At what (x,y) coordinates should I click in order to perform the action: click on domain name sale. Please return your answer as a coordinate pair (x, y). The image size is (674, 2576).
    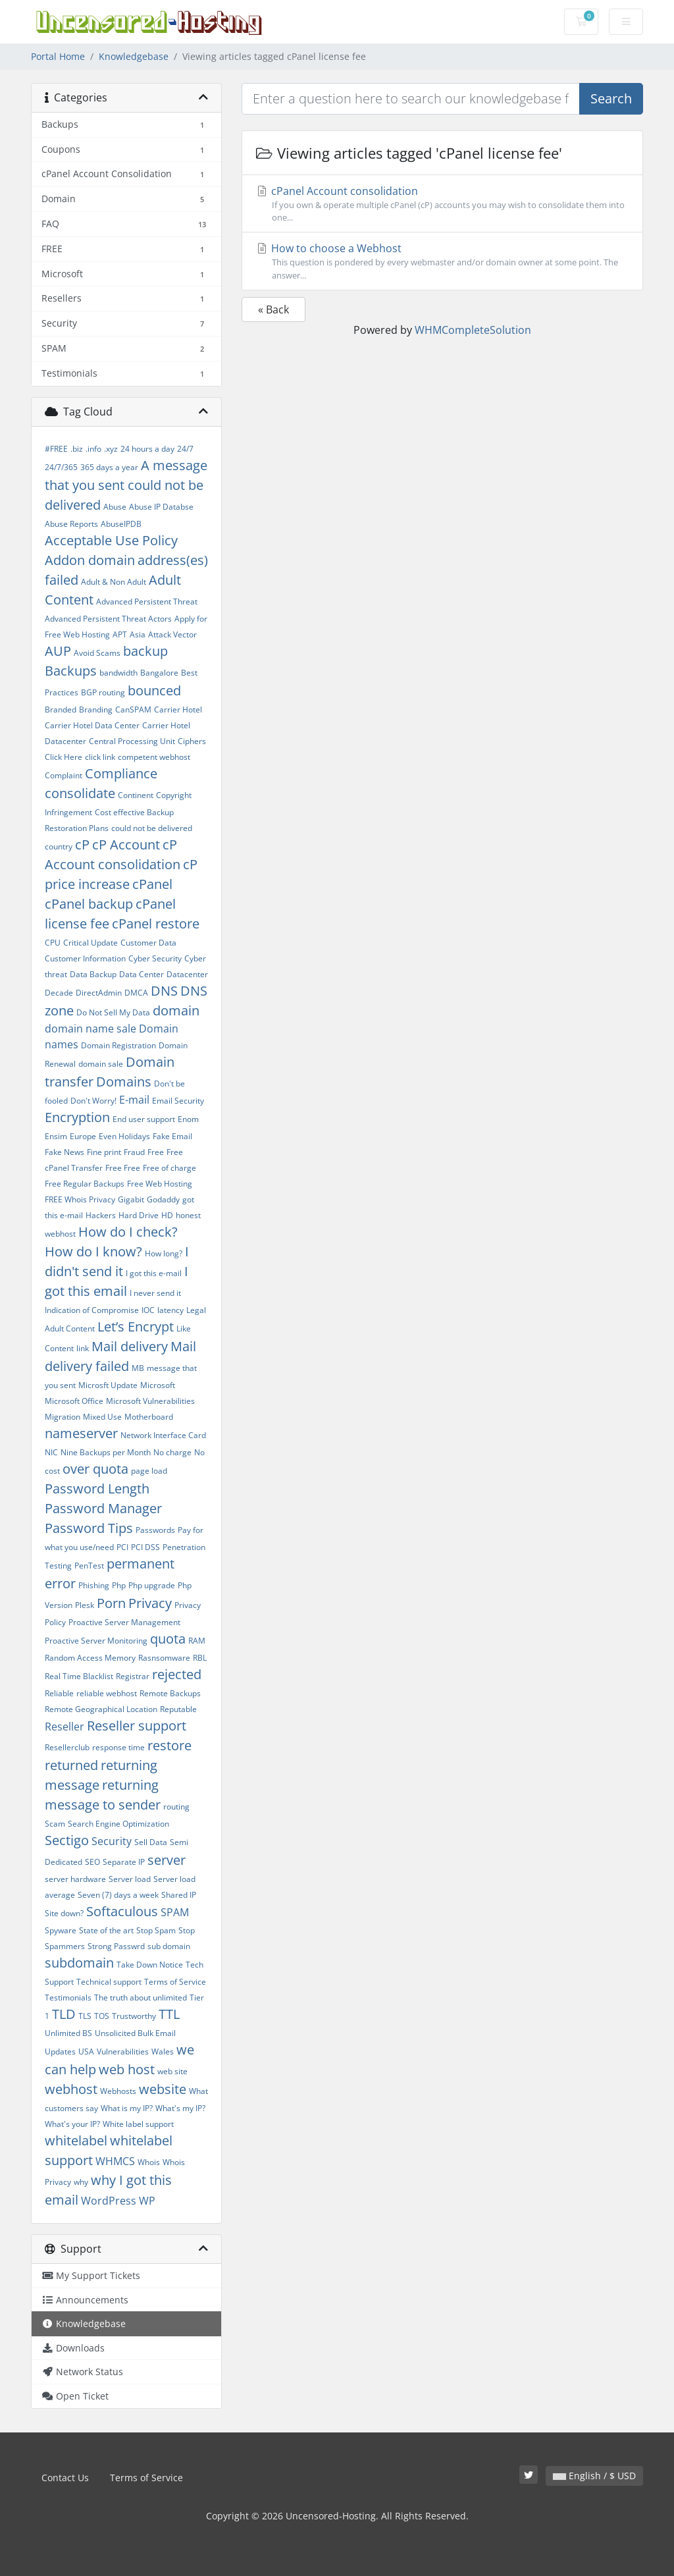
    Looking at the image, I should click on (90, 1028).